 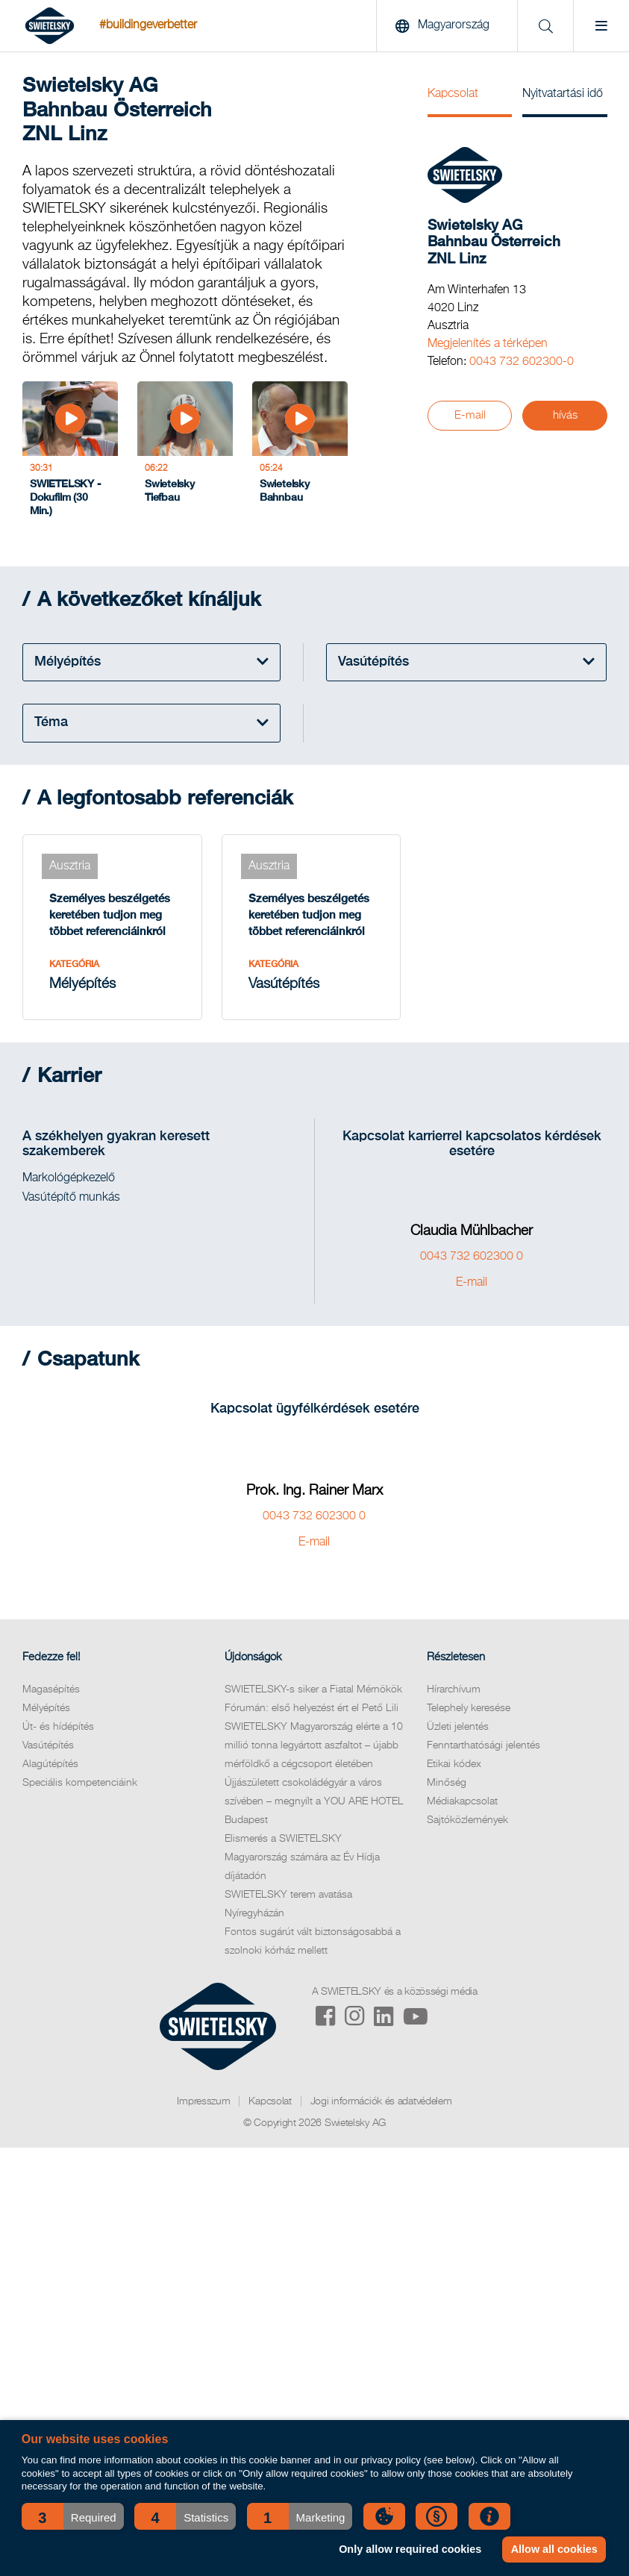 What do you see at coordinates (203, 2101) in the screenshot?
I see `Impresszum` at bounding box center [203, 2101].